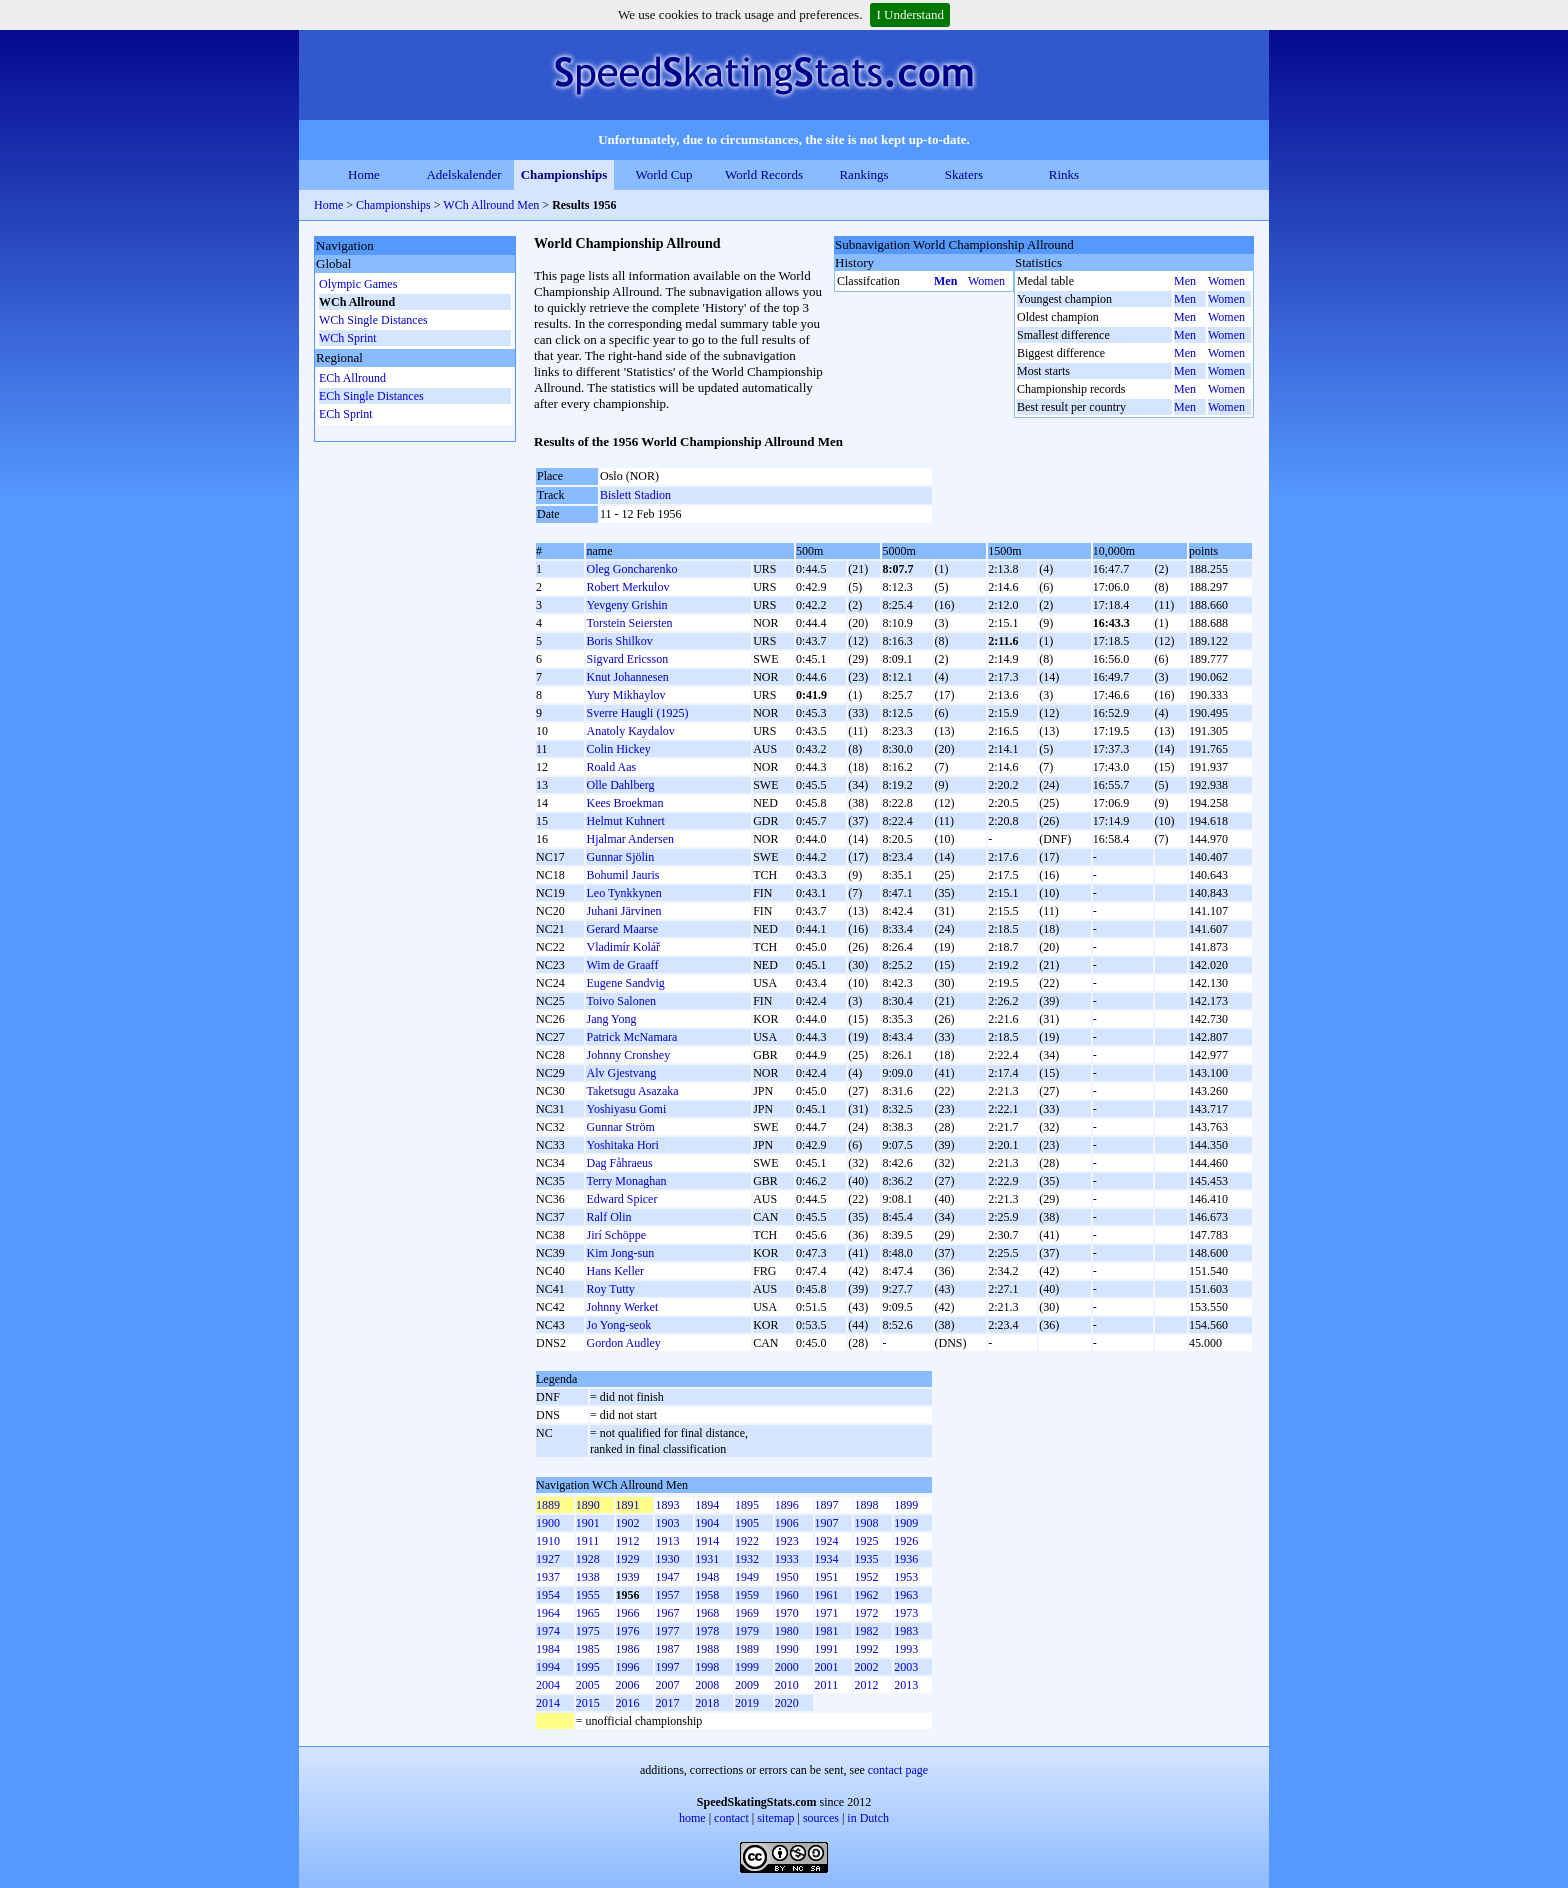 Image resolution: width=1568 pixels, height=1888 pixels. What do you see at coordinates (863, 174) in the screenshot?
I see `Rankings` at bounding box center [863, 174].